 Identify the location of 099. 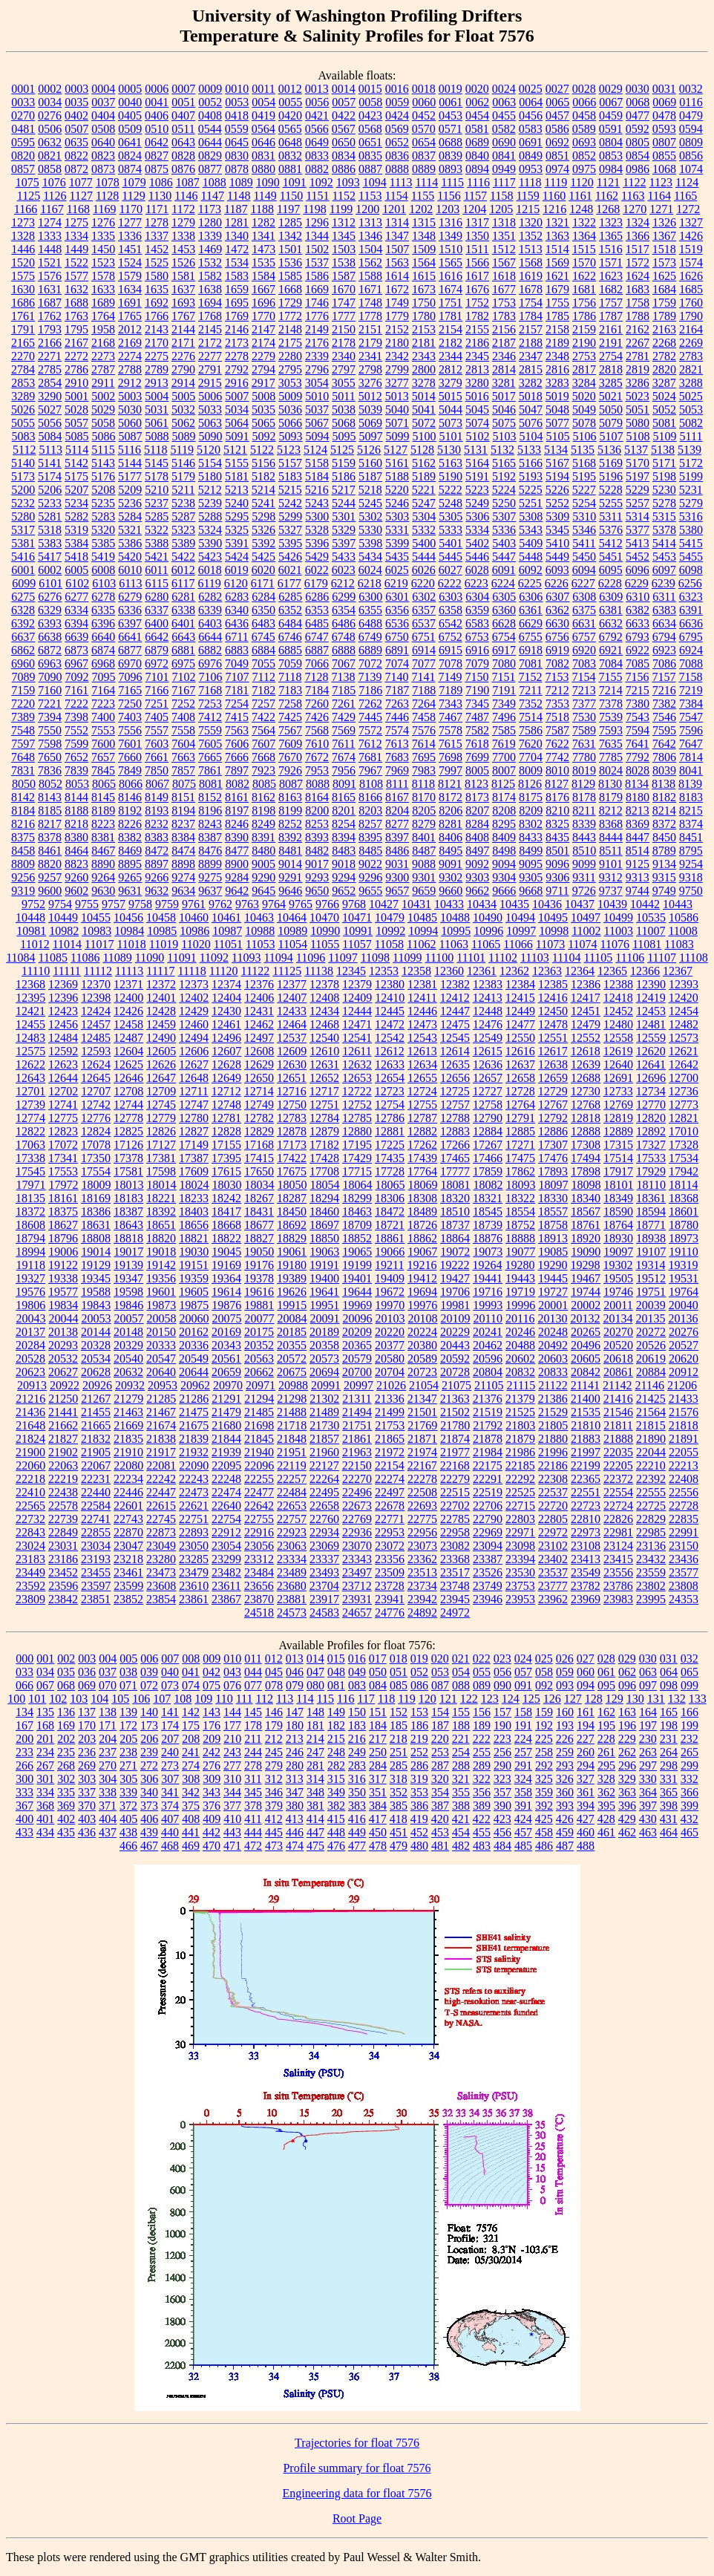
(689, 1685).